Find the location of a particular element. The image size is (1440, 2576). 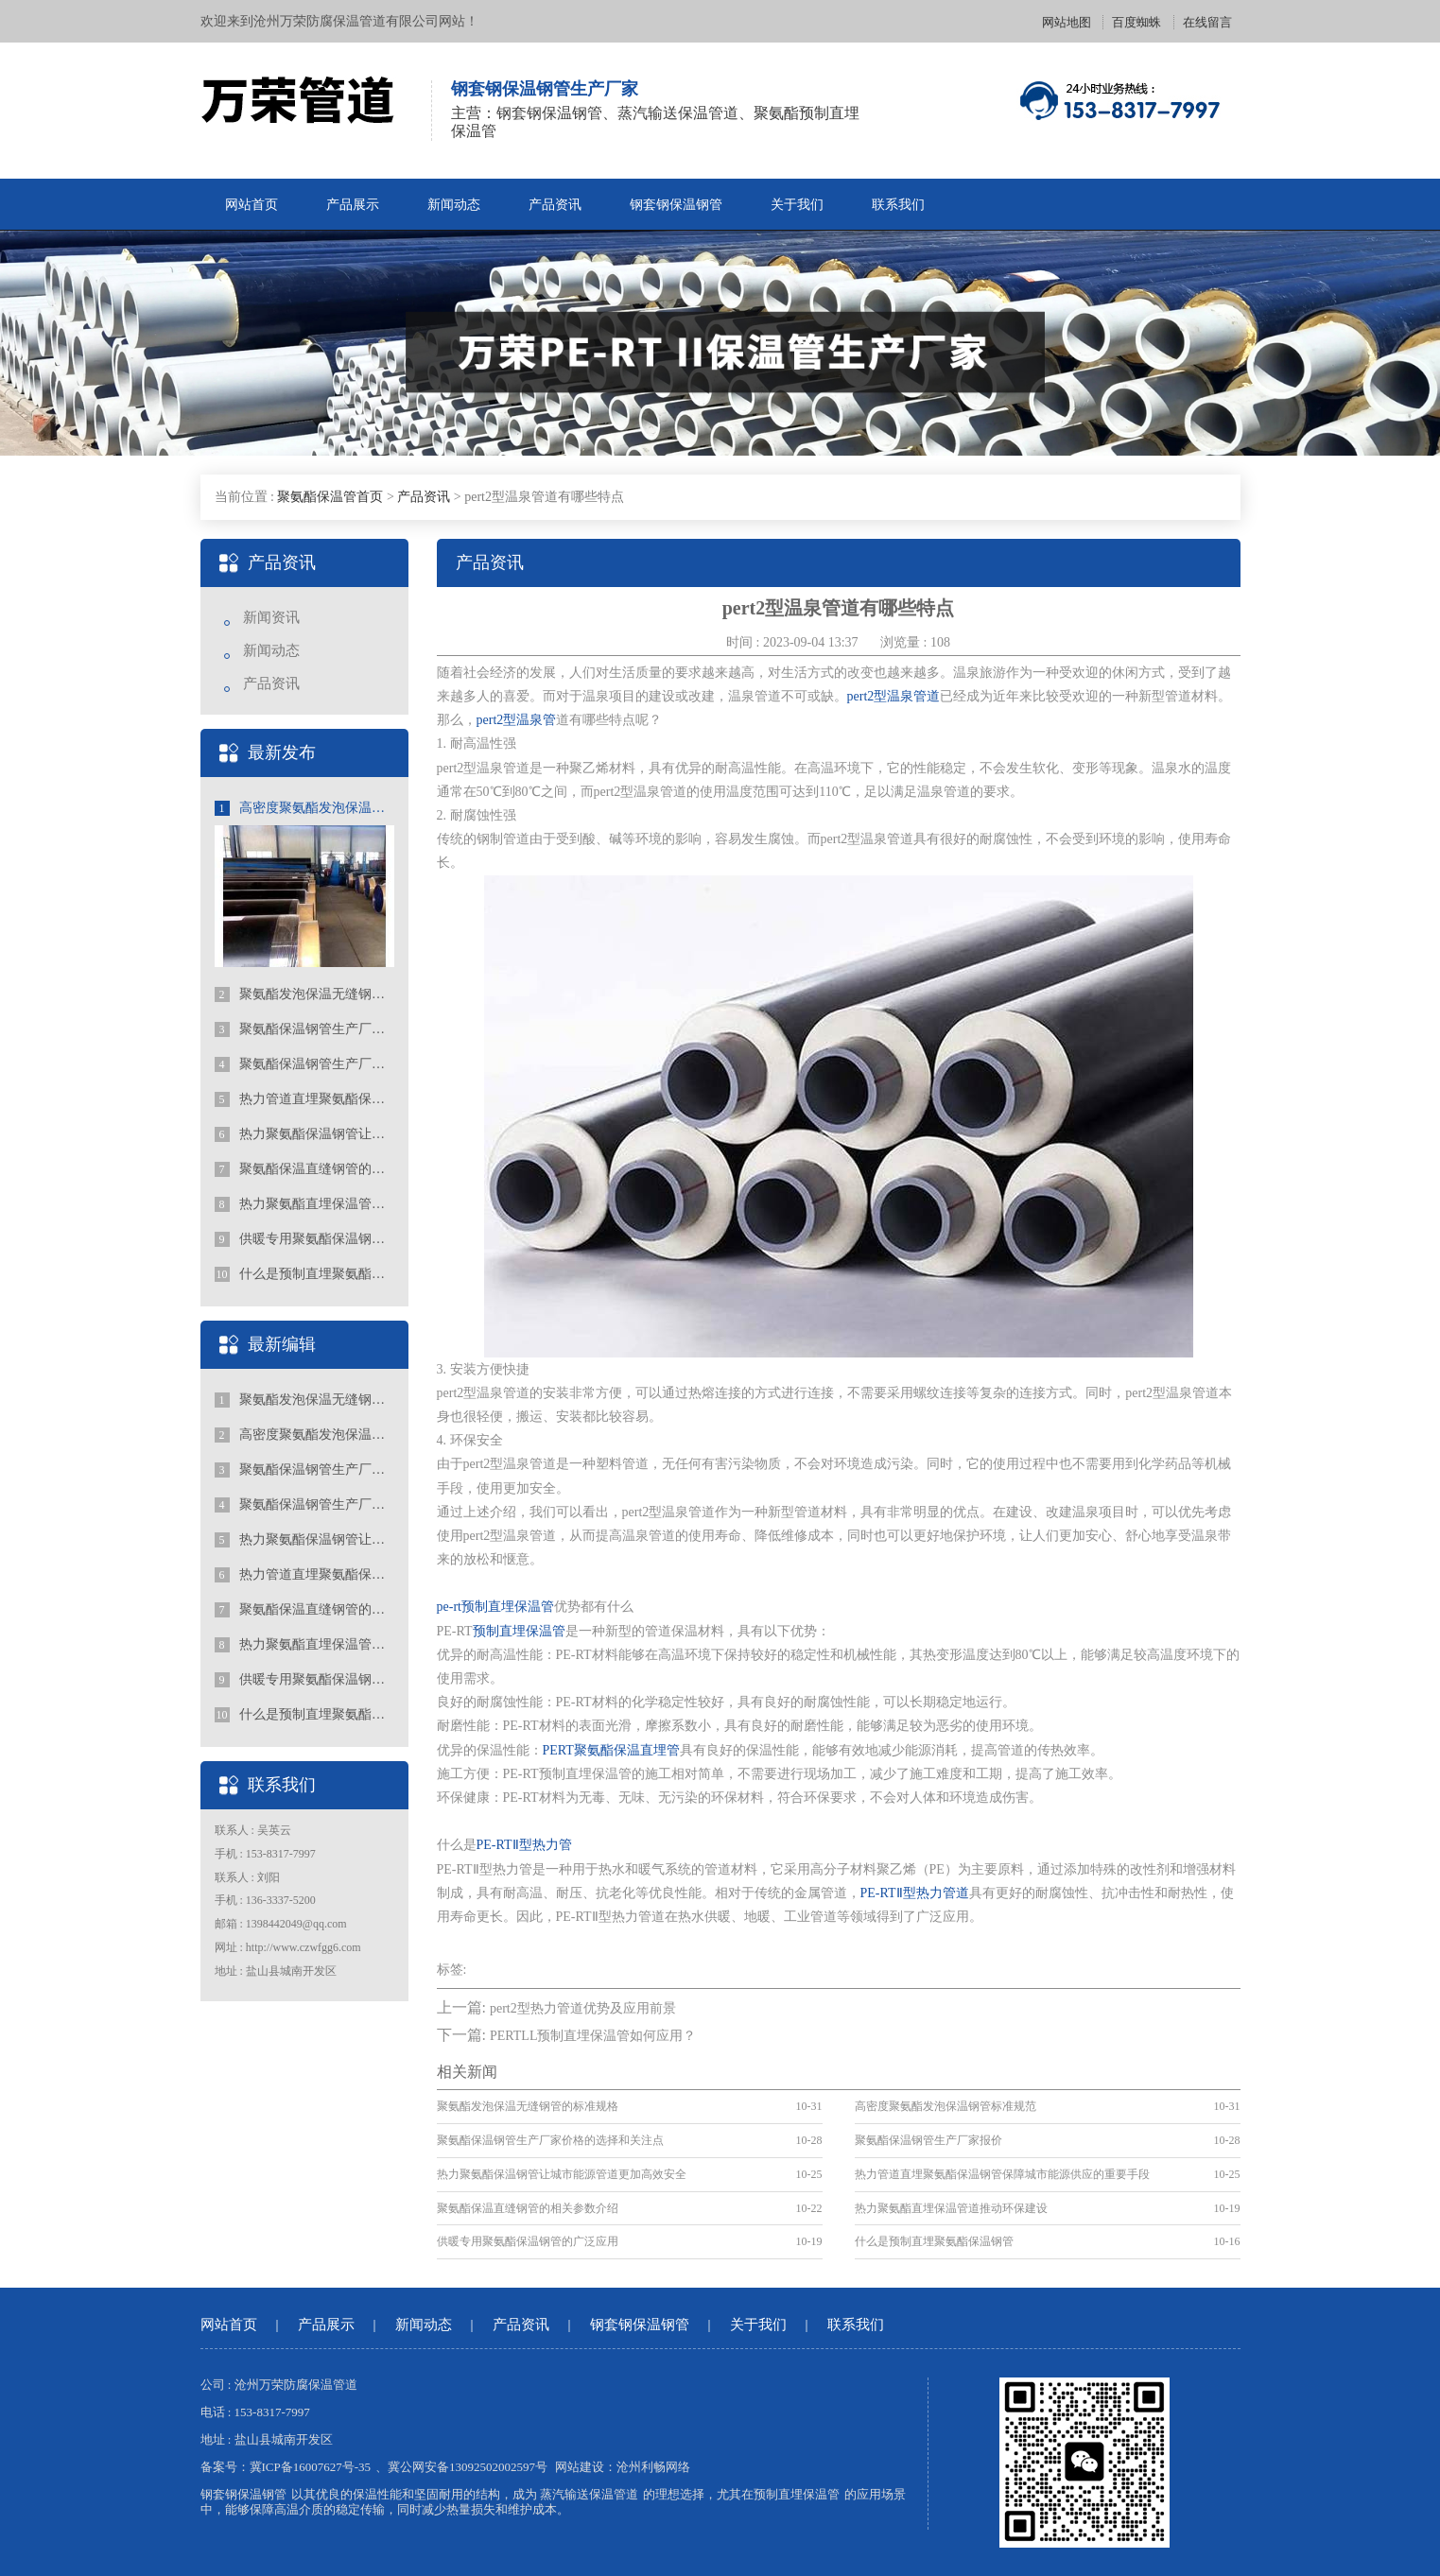

新闻资讯 is located at coordinates (271, 617).